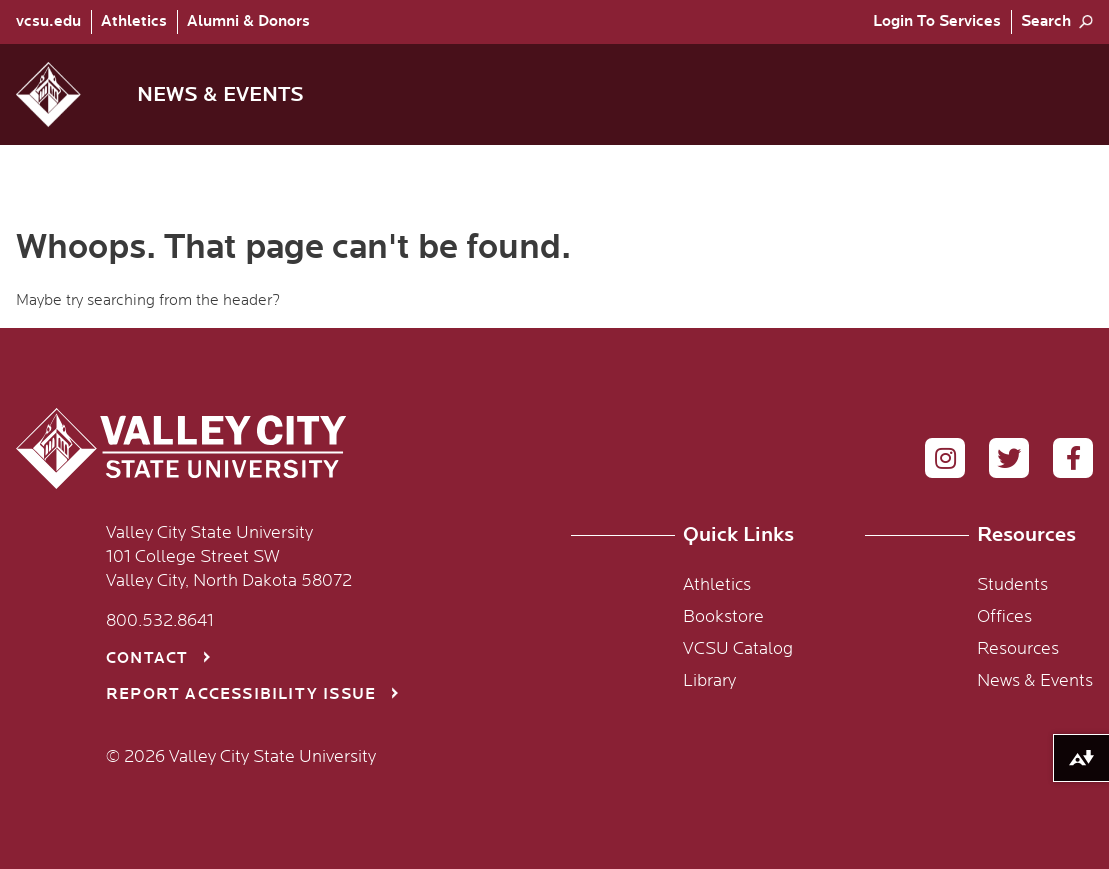 The height and width of the screenshot is (869, 1109). I want to click on News & Events, so click(1035, 681).